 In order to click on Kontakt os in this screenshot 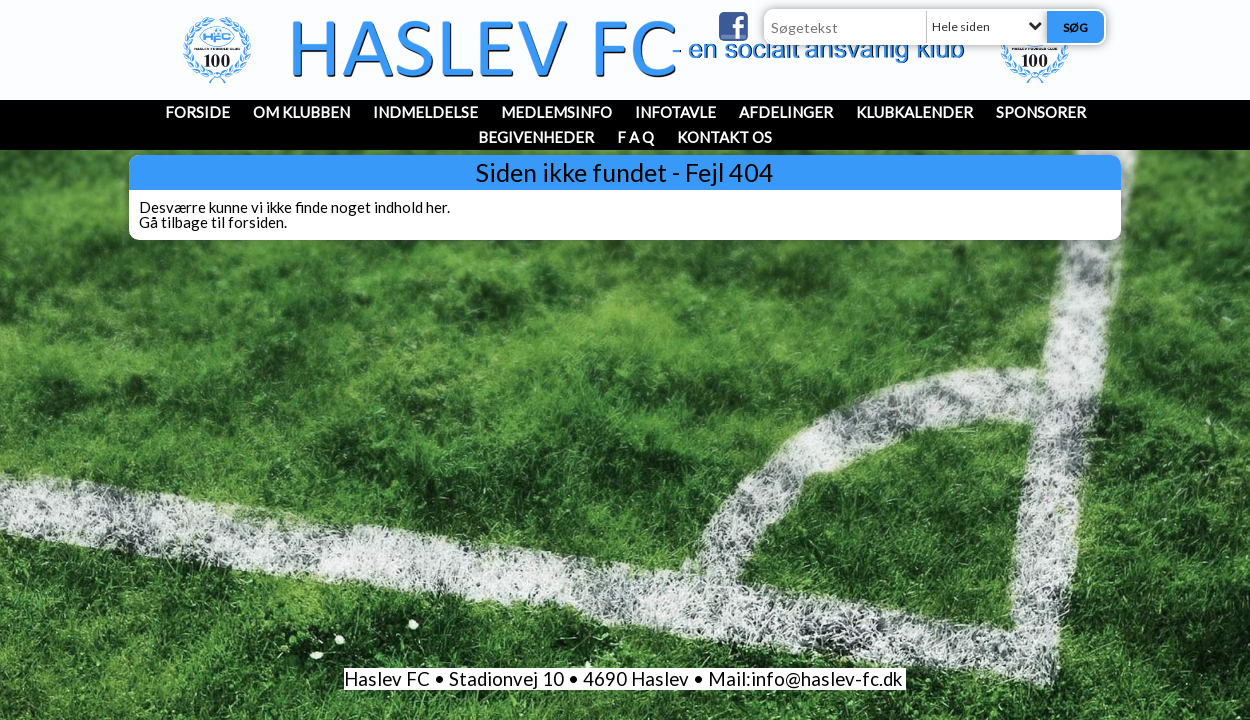, I will do `click(724, 137)`.